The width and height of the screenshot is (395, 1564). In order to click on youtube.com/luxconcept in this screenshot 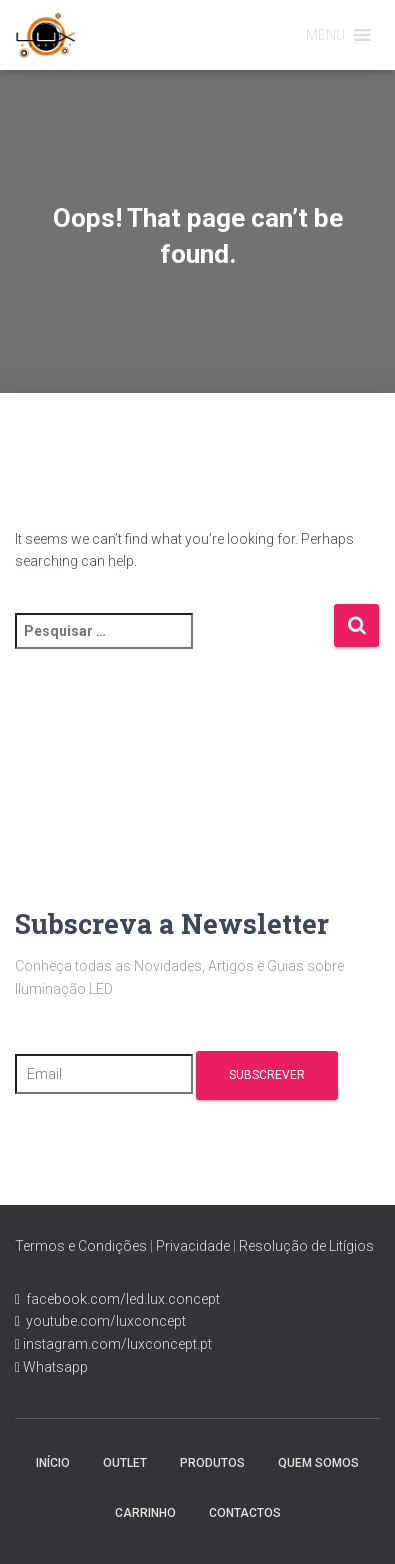, I will do `click(103, 1321)`.